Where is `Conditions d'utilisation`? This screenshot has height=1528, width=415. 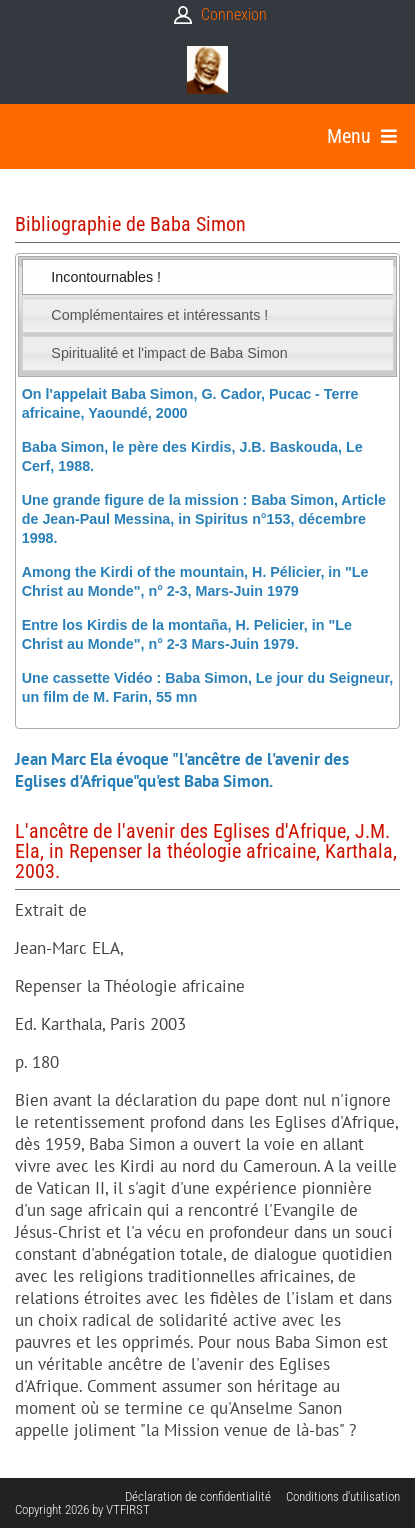
Conditions d'utilisation is located at coordinates (343, 1496).